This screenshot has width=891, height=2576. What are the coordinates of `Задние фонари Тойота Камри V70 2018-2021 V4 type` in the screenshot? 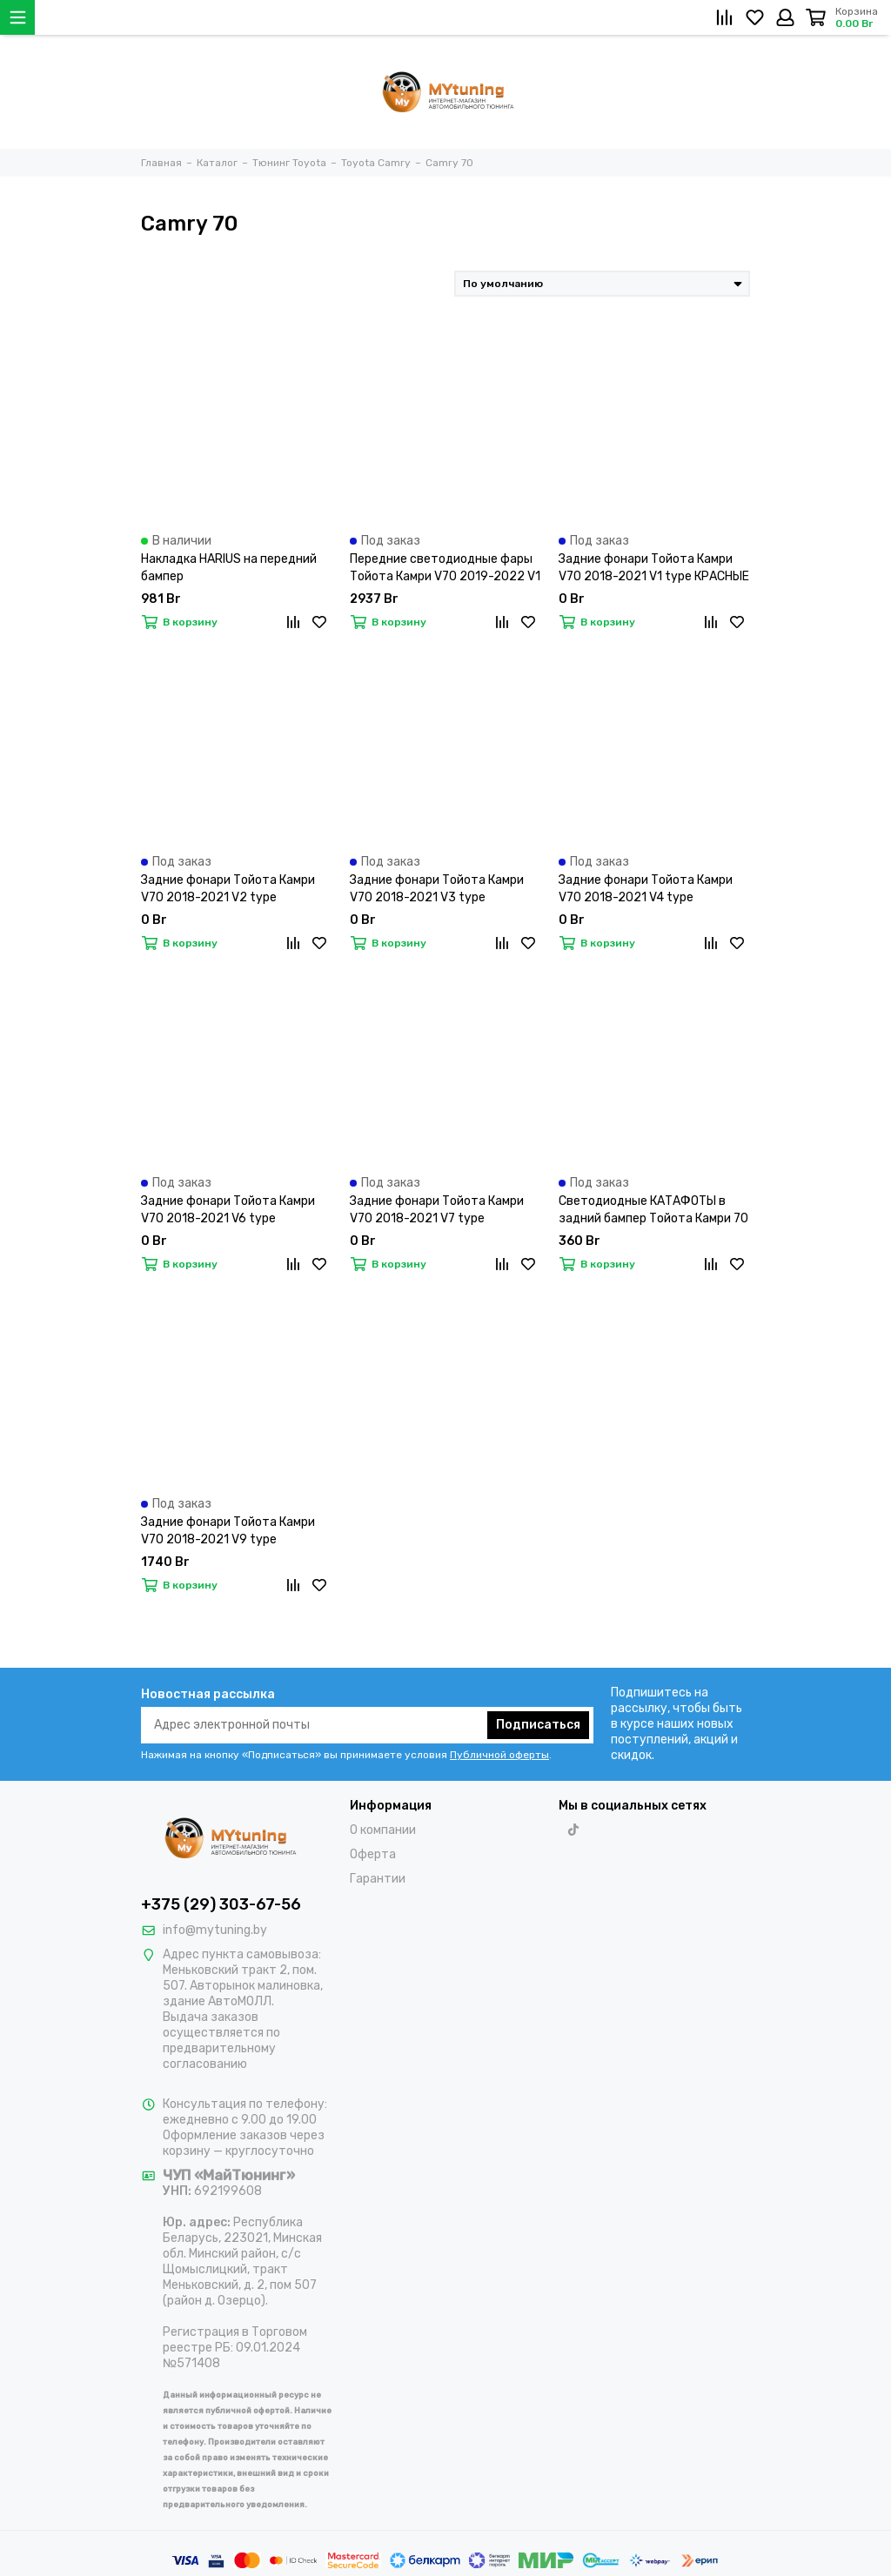 It's located at (646, 889).